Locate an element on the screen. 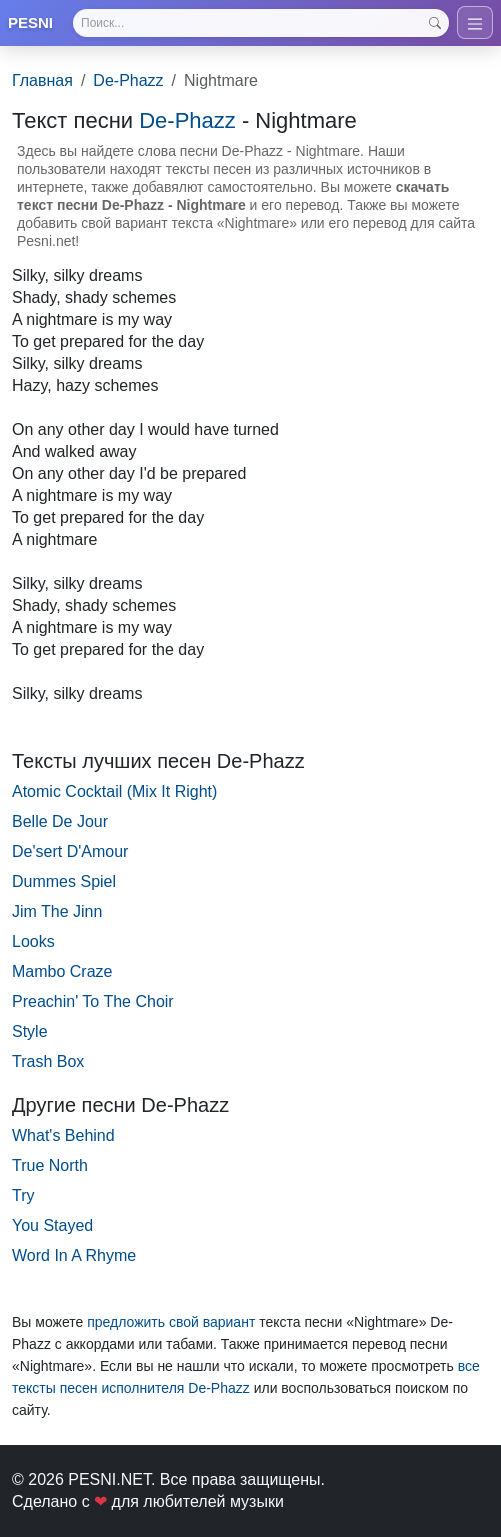 Image resolution: width=501 pixels, height=1537 pixels. Jim The Jinn is located at coordinates (57, 911).